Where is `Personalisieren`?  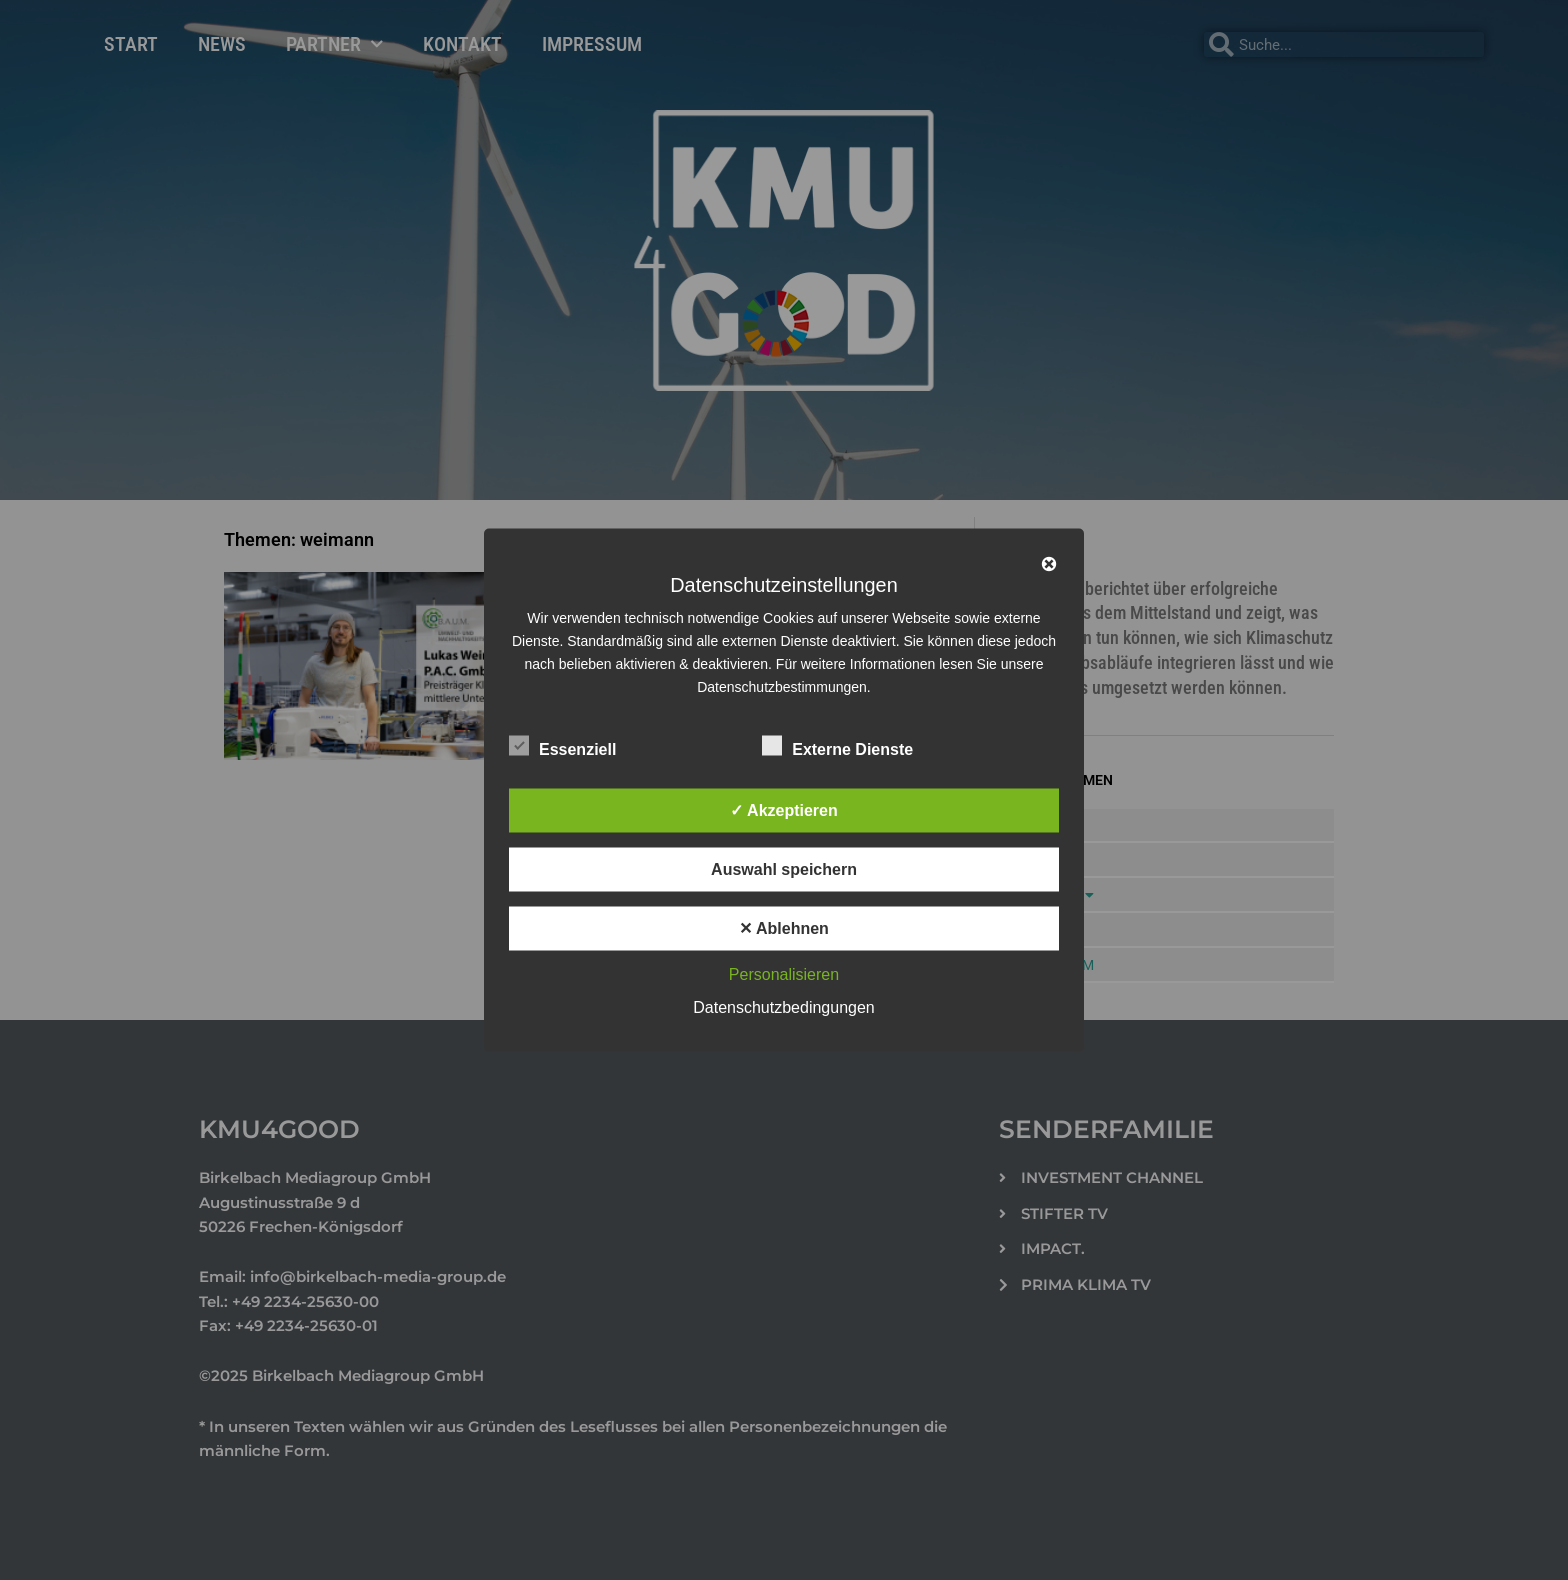 Personalisieren is located at coordinates (784, 974).